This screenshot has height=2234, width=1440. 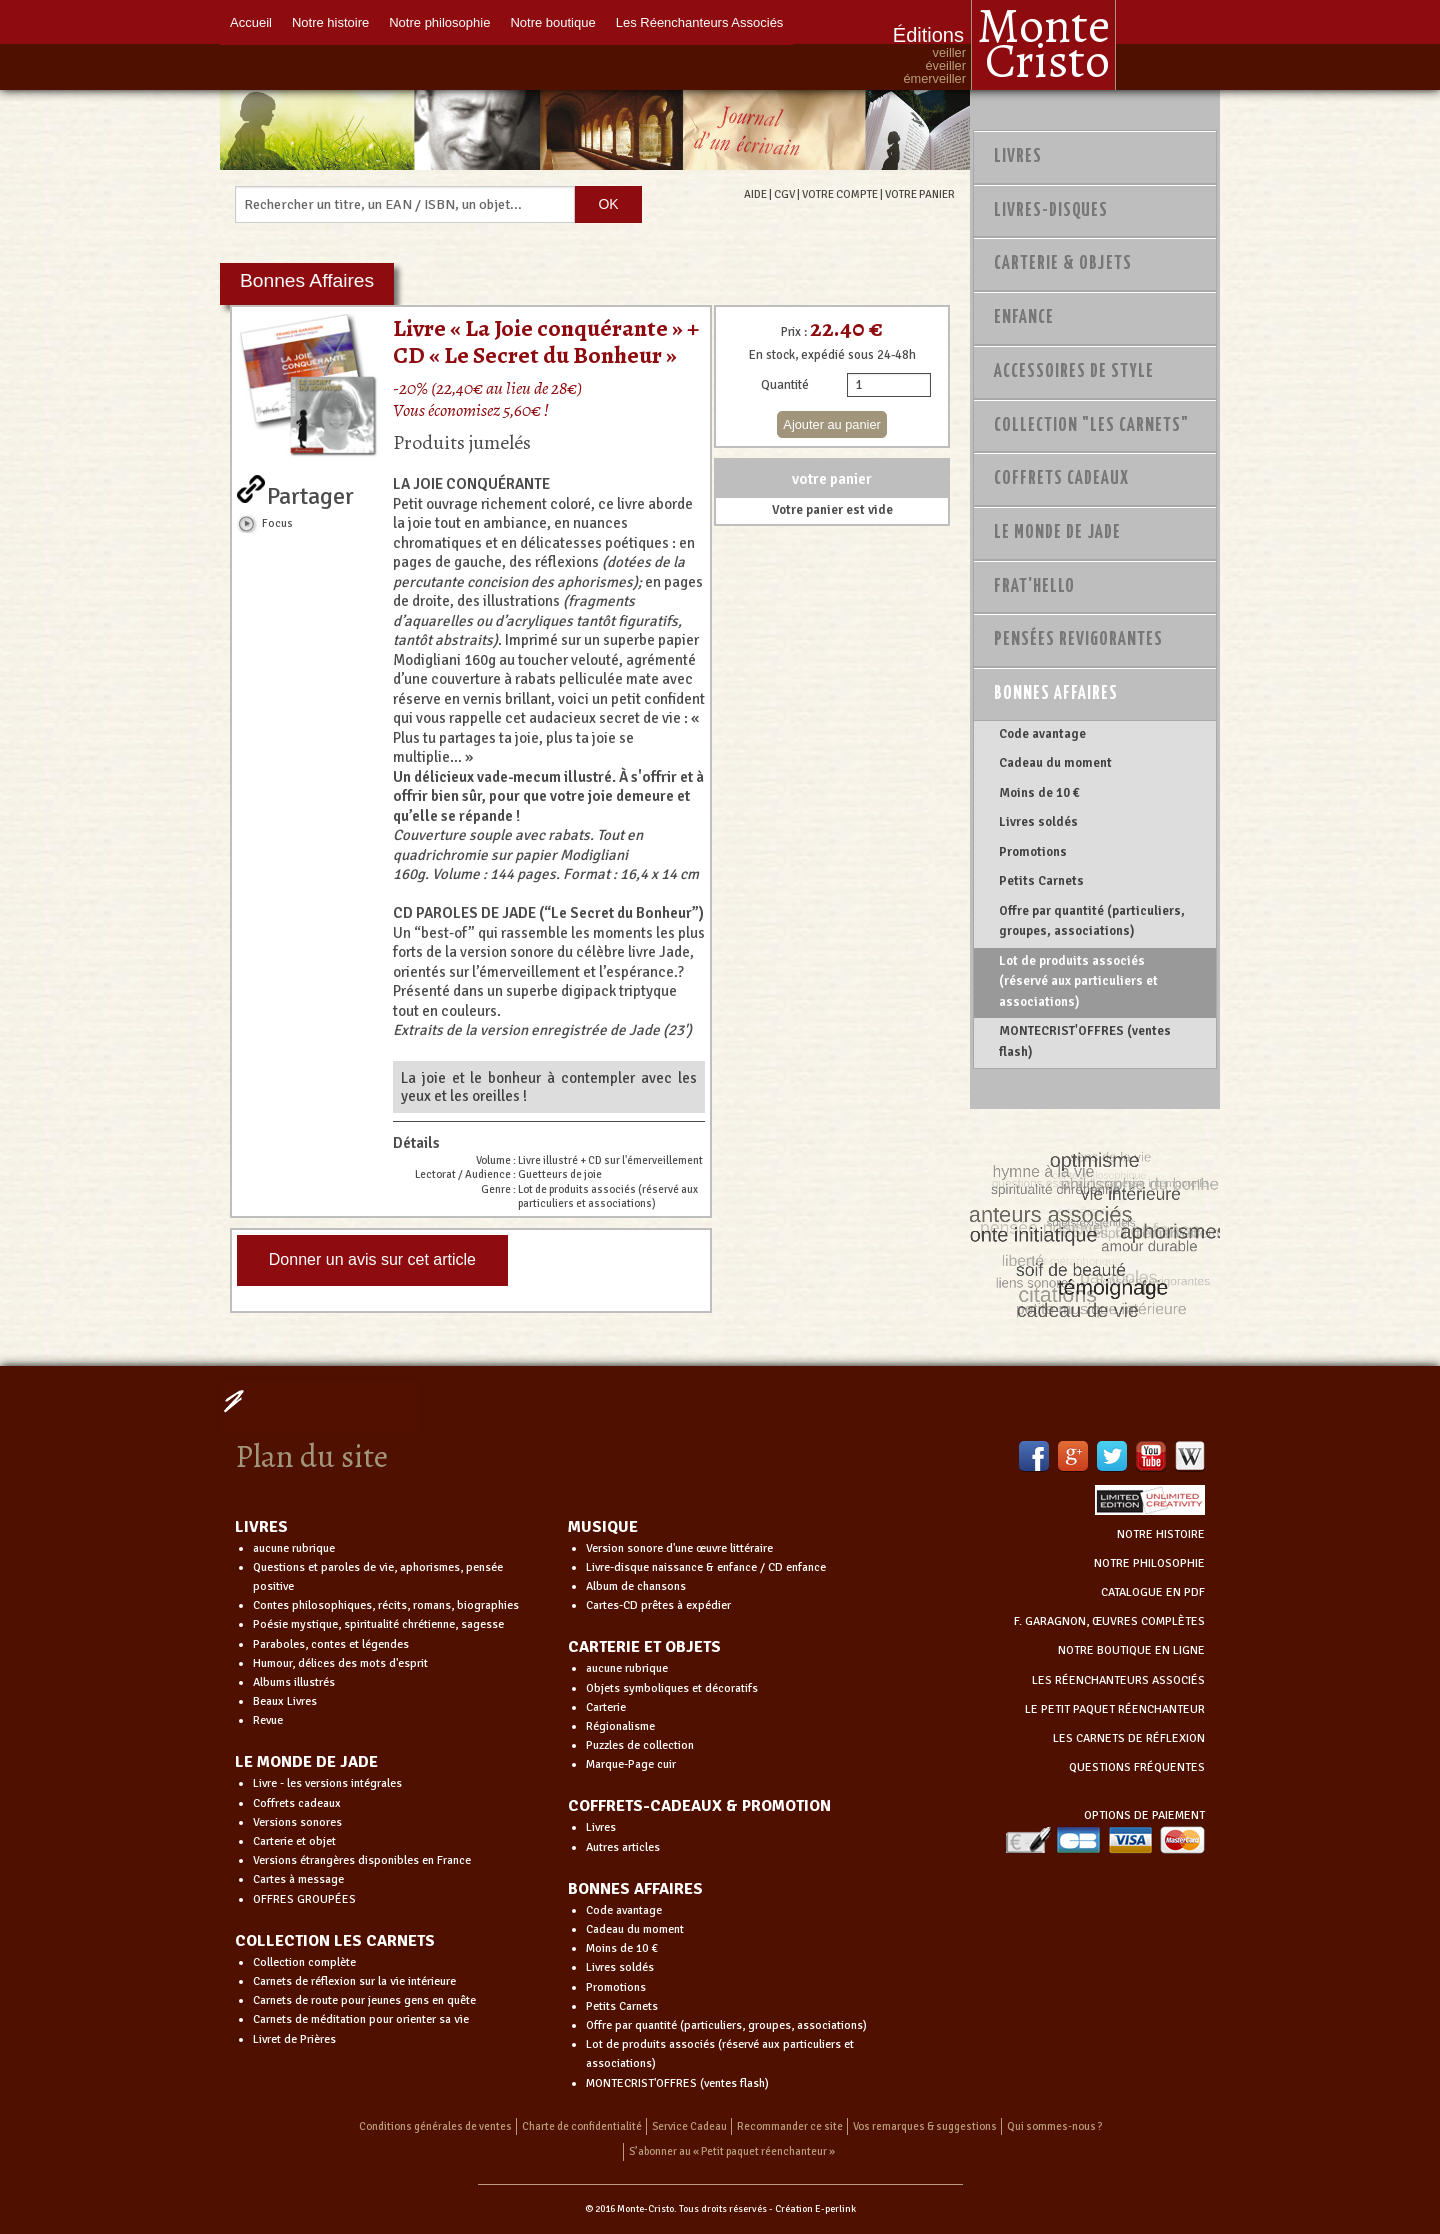 I want to click on COLLECTION LES CARNETS, so click(x=335, y=1941).